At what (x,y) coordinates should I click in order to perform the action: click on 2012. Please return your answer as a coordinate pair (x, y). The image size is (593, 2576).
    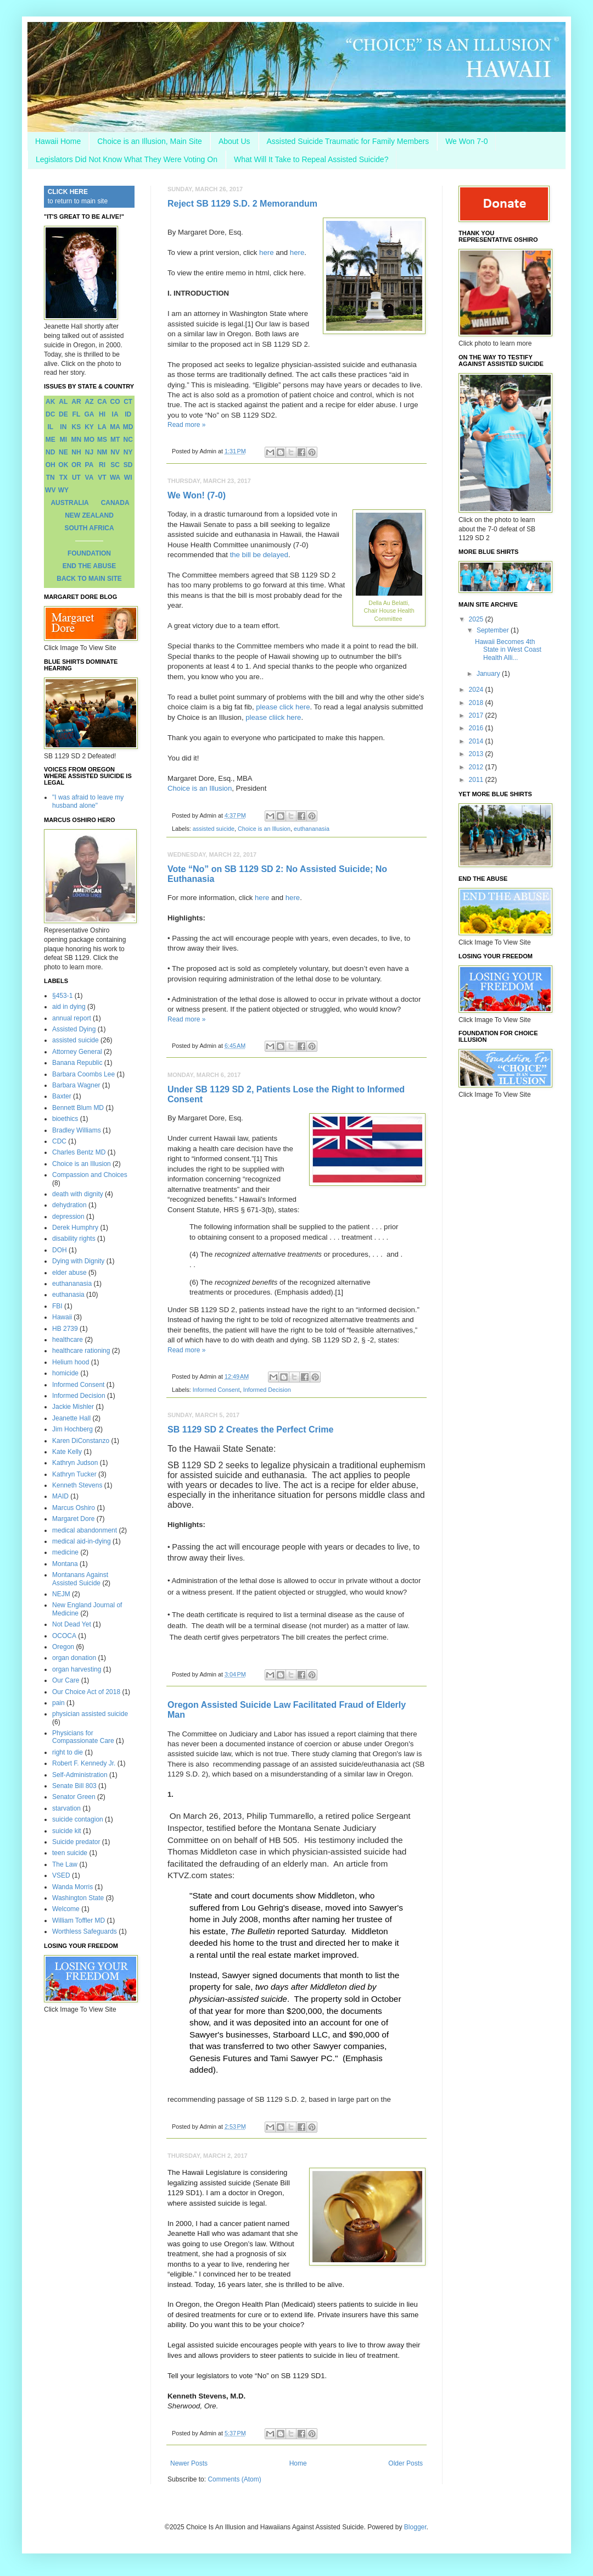
    Looking at the image, I should click on (477, 767).